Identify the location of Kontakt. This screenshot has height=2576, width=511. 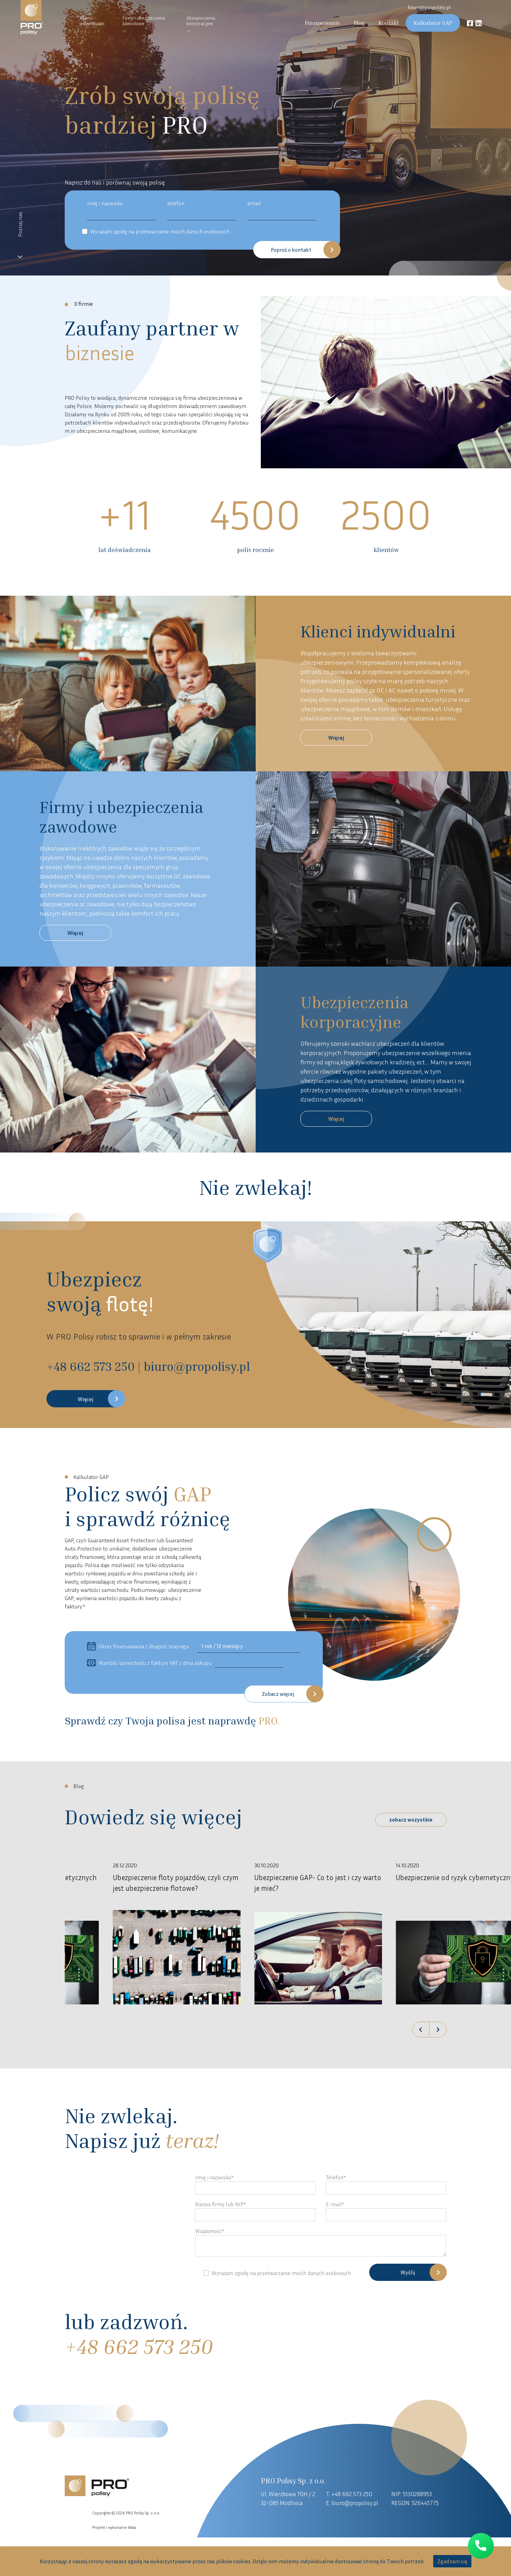
(389, 22).